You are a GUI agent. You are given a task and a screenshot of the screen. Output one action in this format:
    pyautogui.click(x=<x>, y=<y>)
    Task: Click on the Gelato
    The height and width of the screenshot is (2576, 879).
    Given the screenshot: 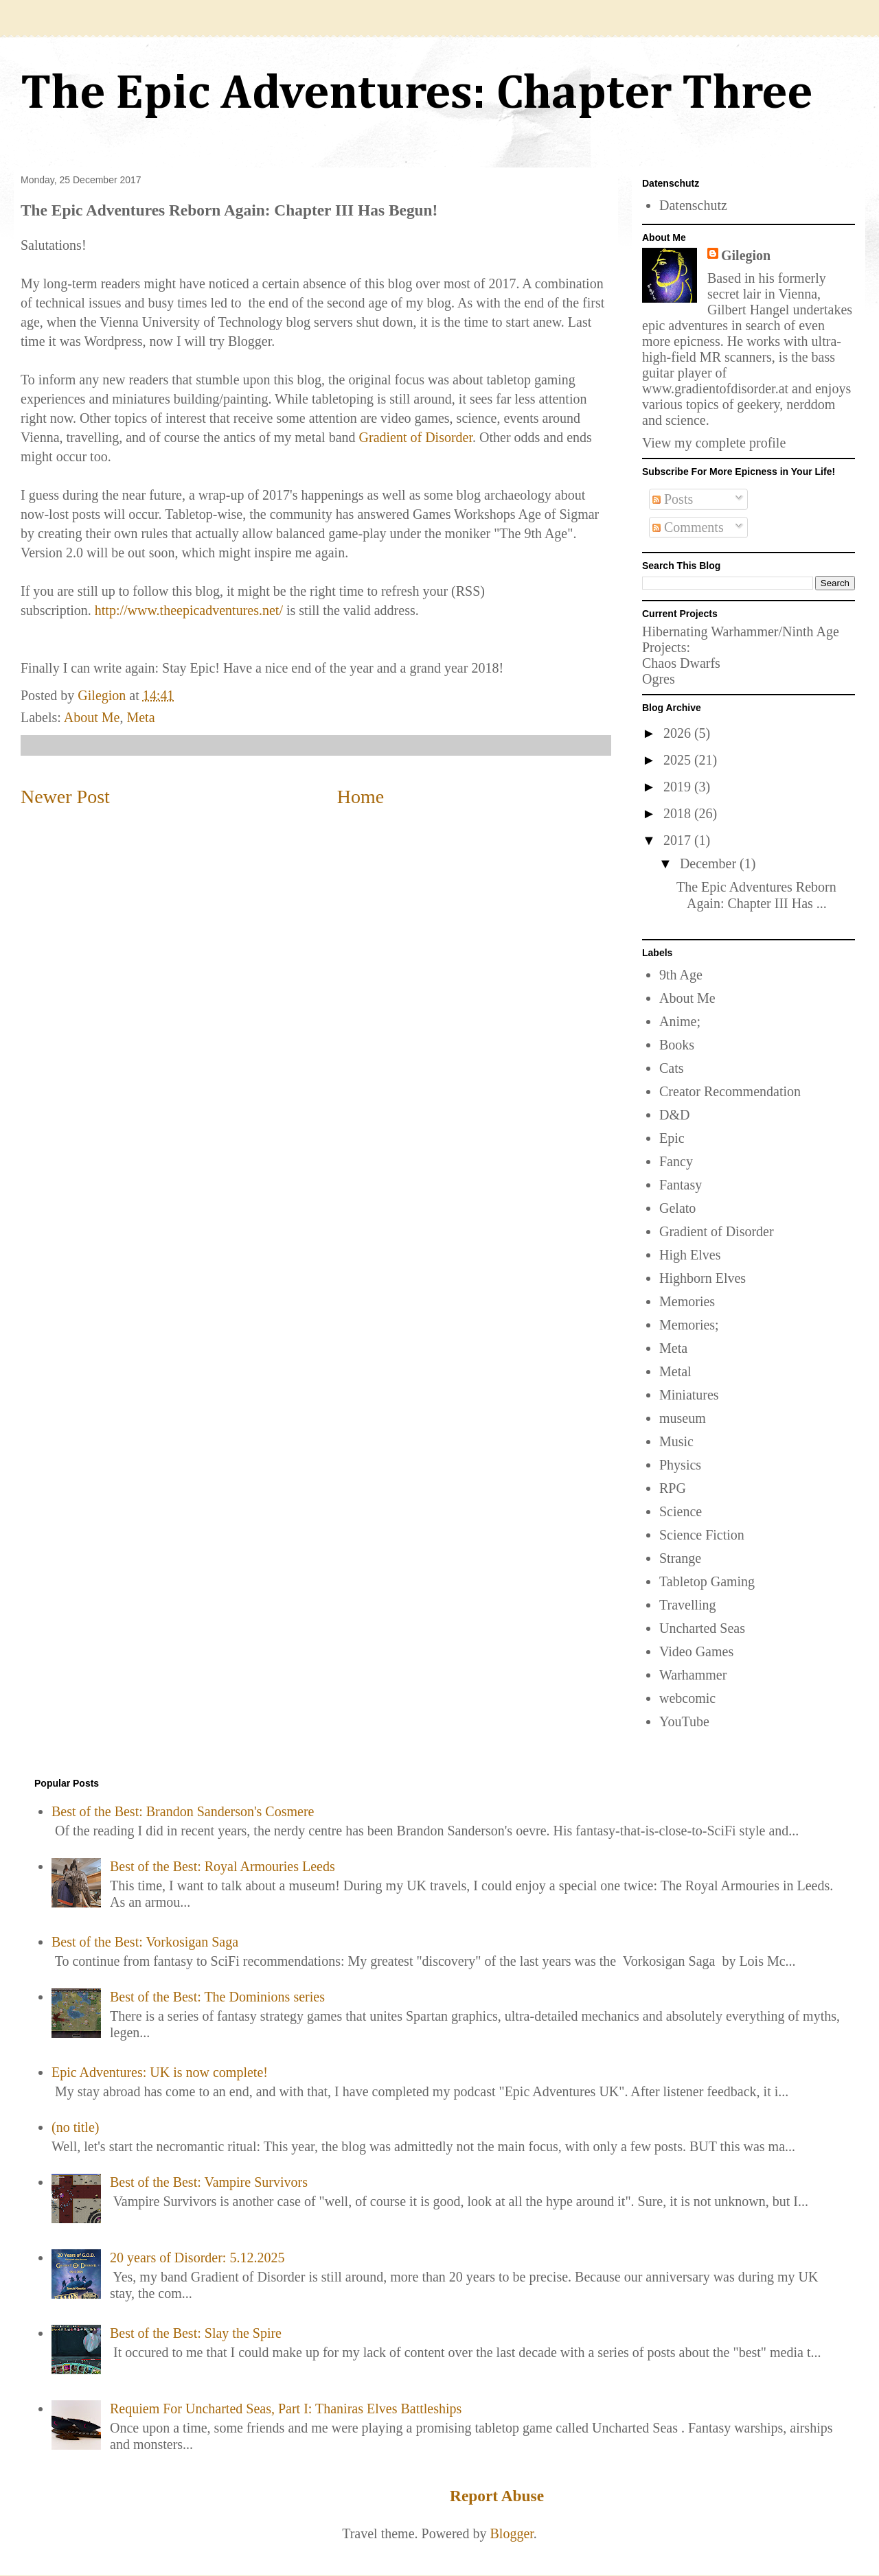 What is the action you would take?
    pyautogui.click(x=677, y=1208)
    